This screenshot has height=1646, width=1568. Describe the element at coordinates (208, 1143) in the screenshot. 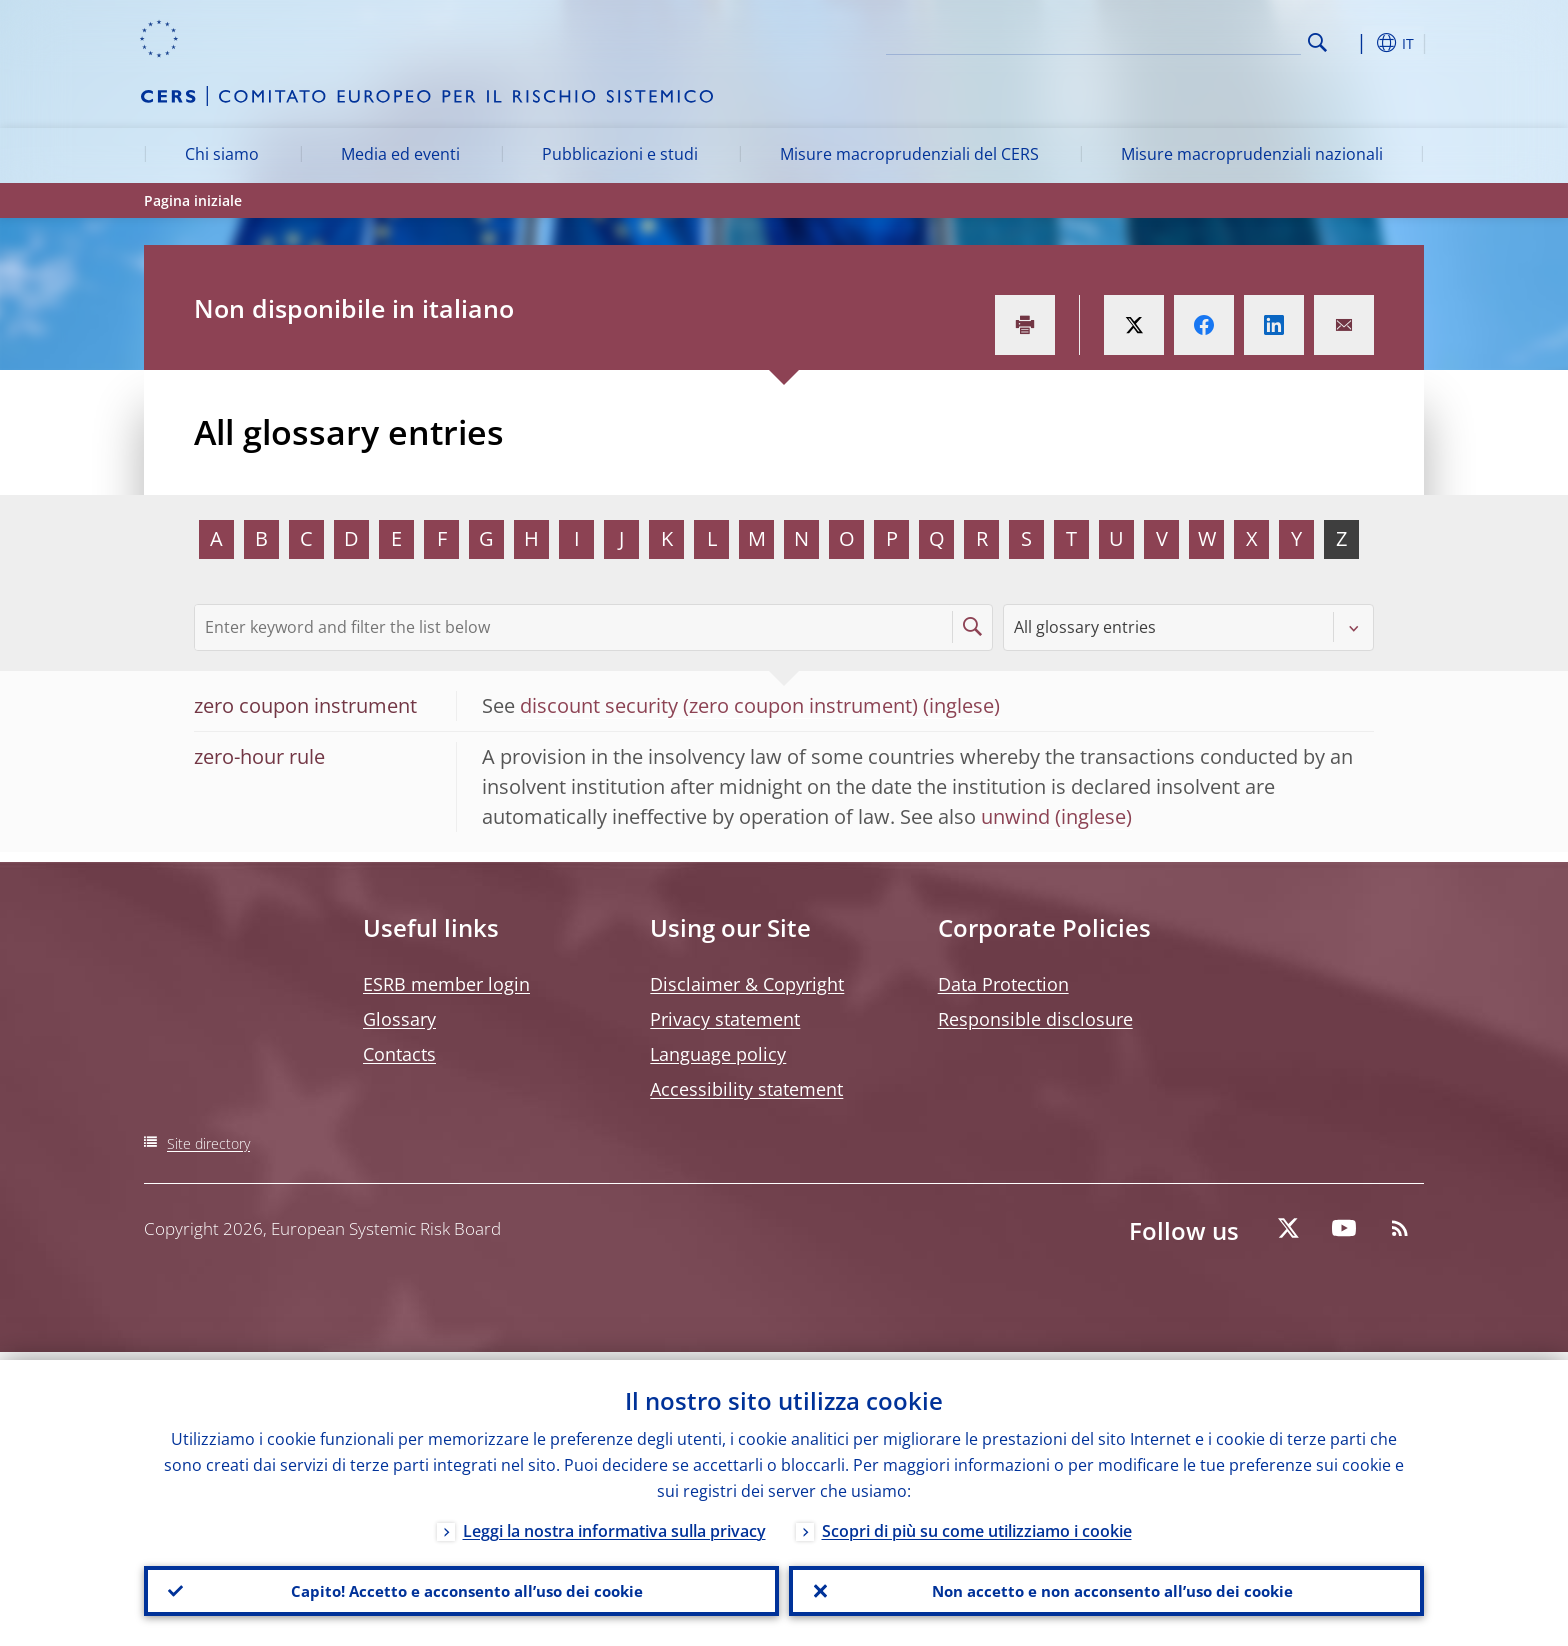

I see `Site directory` at that location.